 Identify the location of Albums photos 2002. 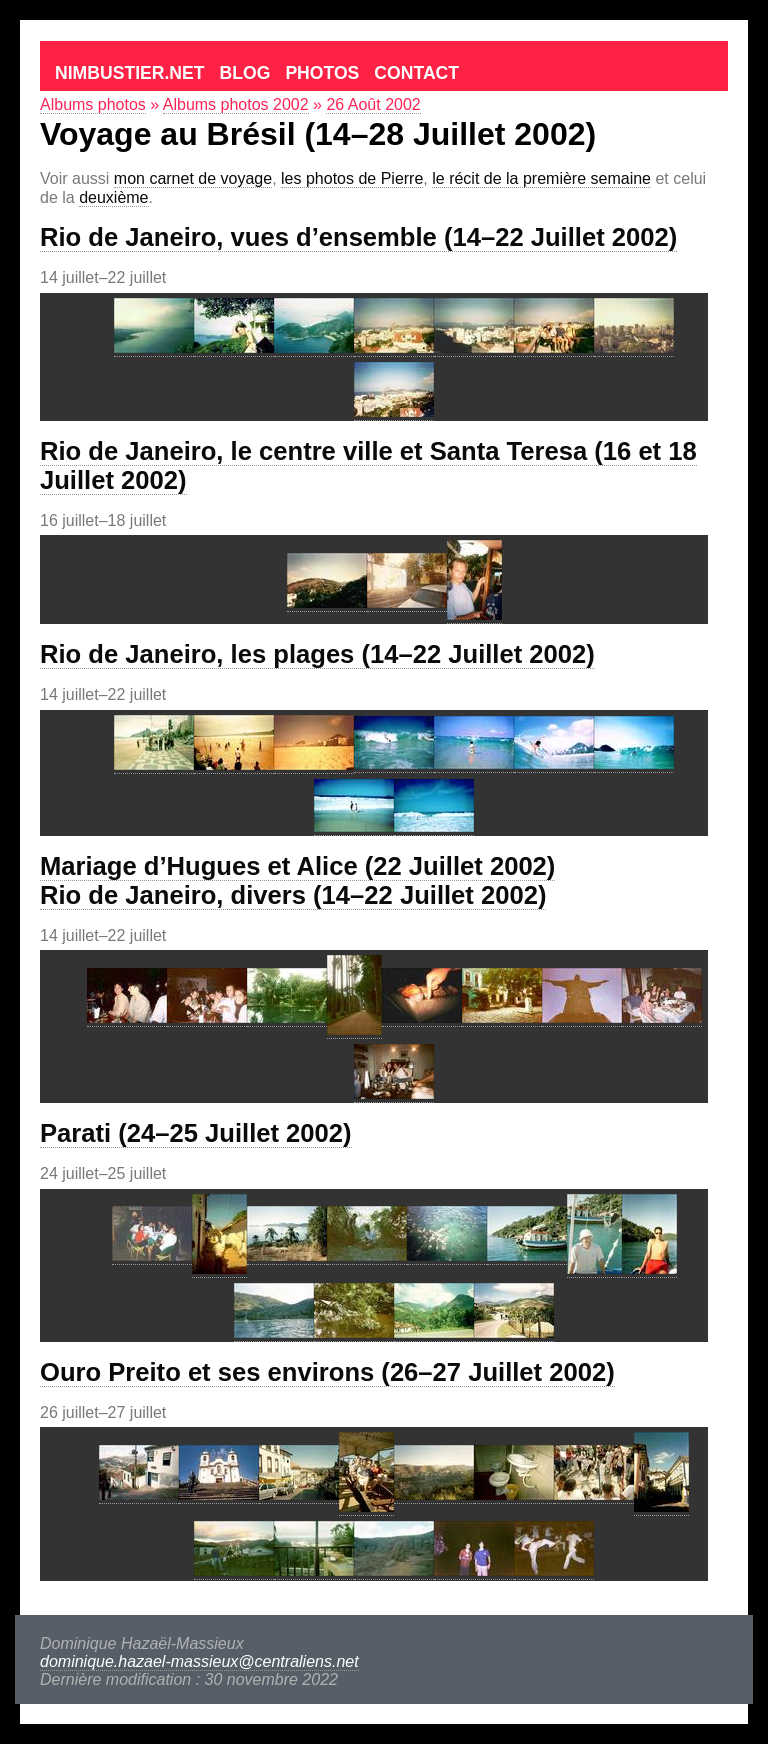
(236, 104).